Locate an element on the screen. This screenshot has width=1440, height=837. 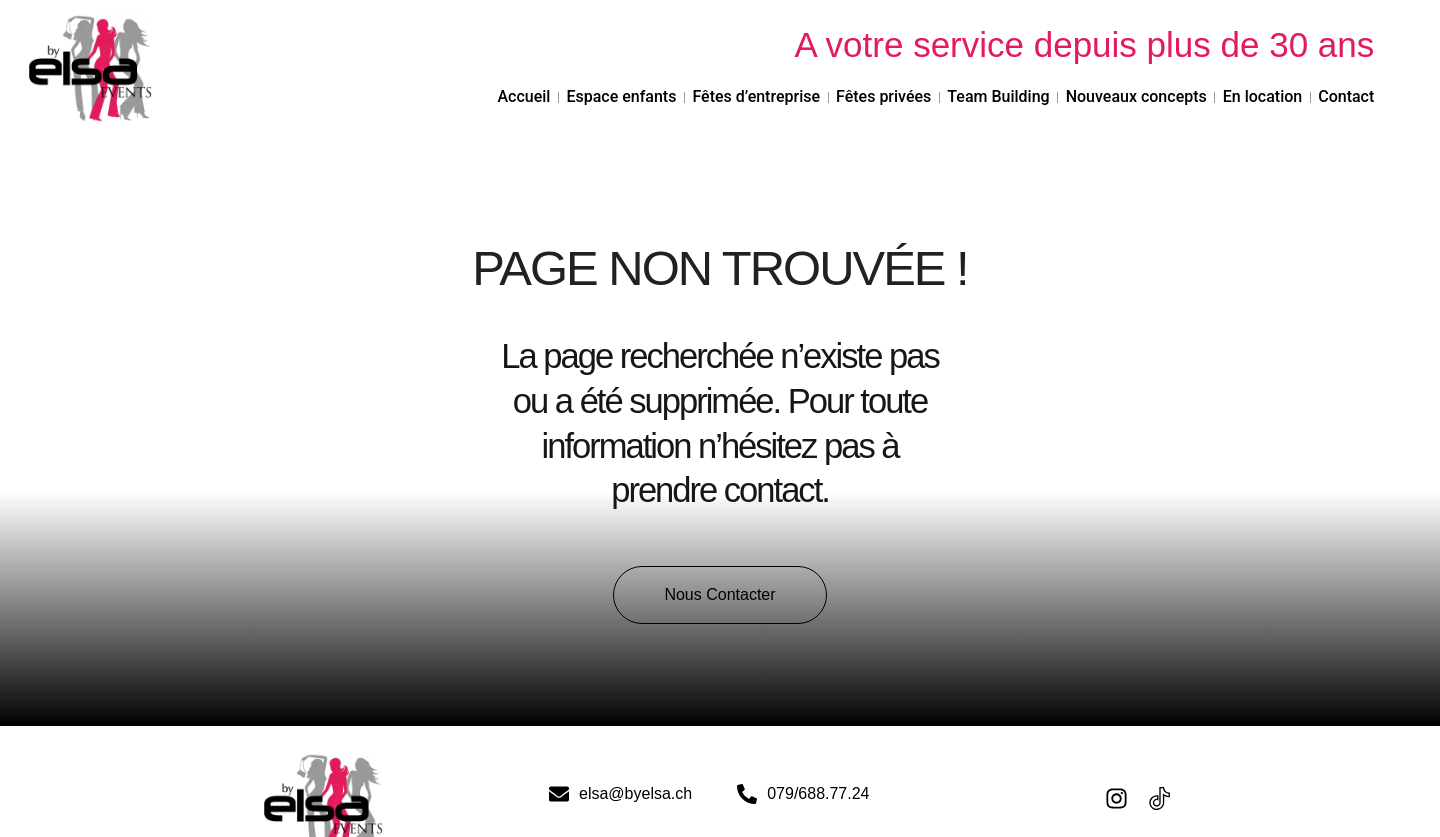
Espace enfants is located at coordinates (621, 96).